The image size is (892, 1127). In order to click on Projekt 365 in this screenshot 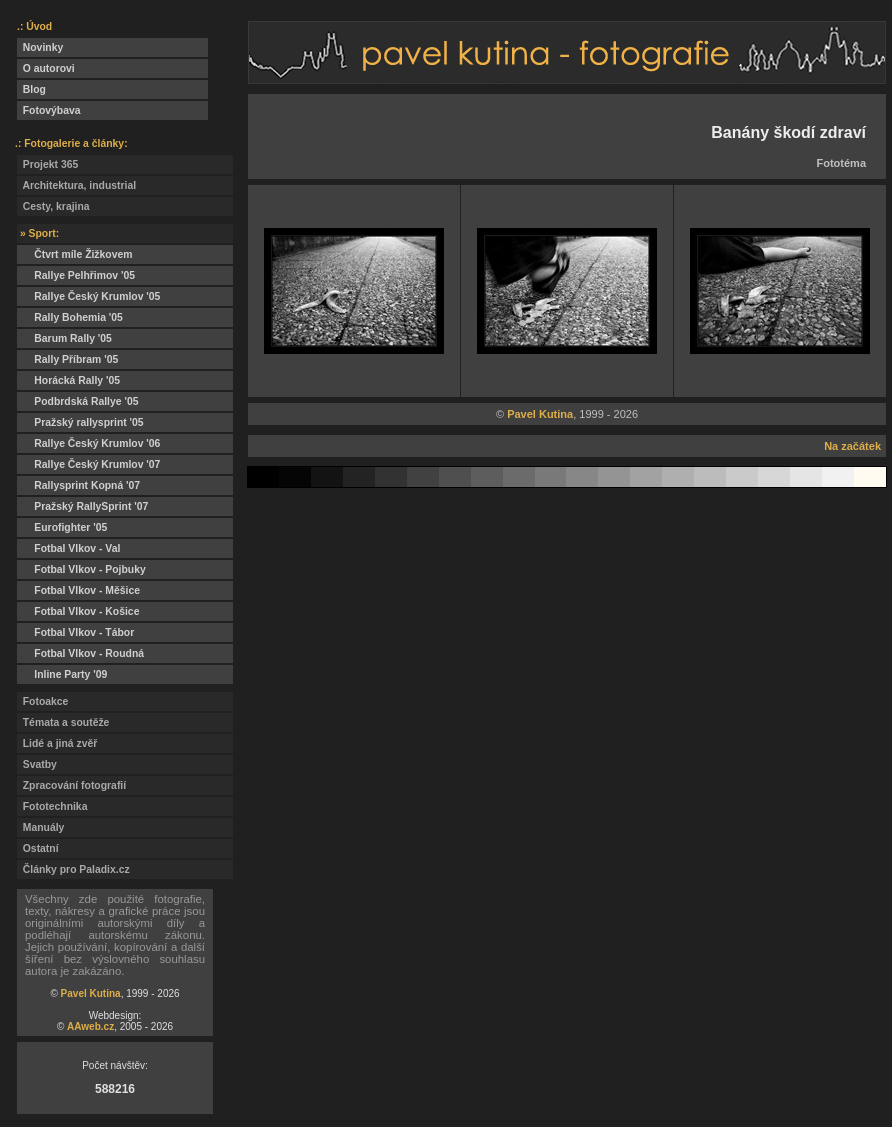, I will do `click(47, 164)`.